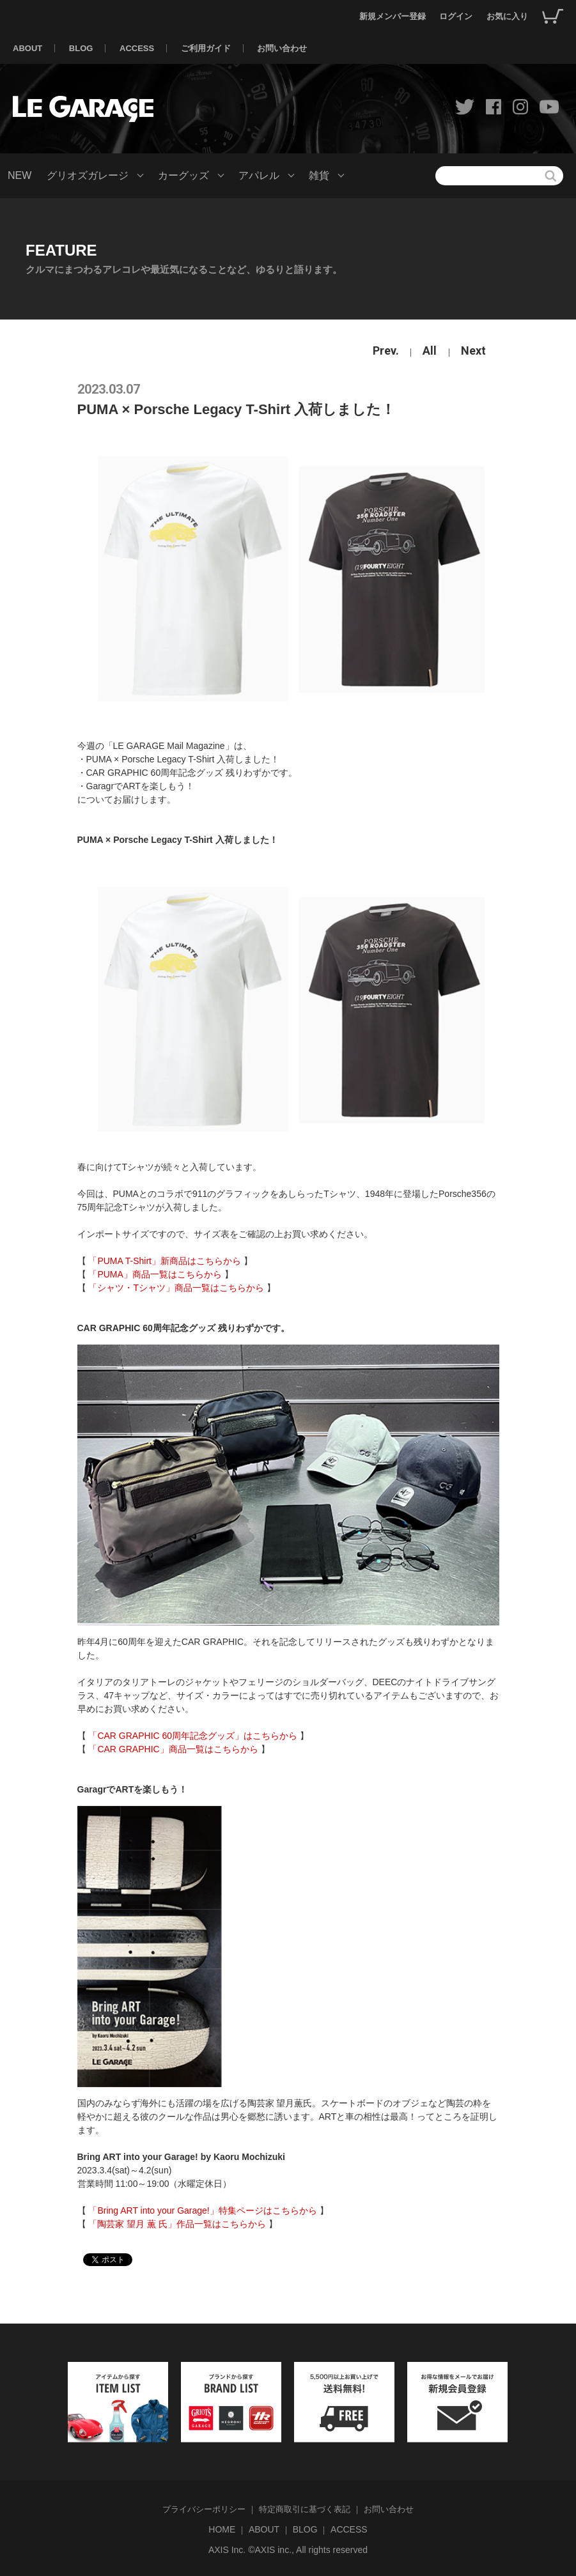 This screenshot has height=2576, width=576. What do you see at coordinates (176, 1288) in the screenshot?
I see `「シャツ・Tシャツ」商品一覧はこちらから` at bounding box center [176, 1288].